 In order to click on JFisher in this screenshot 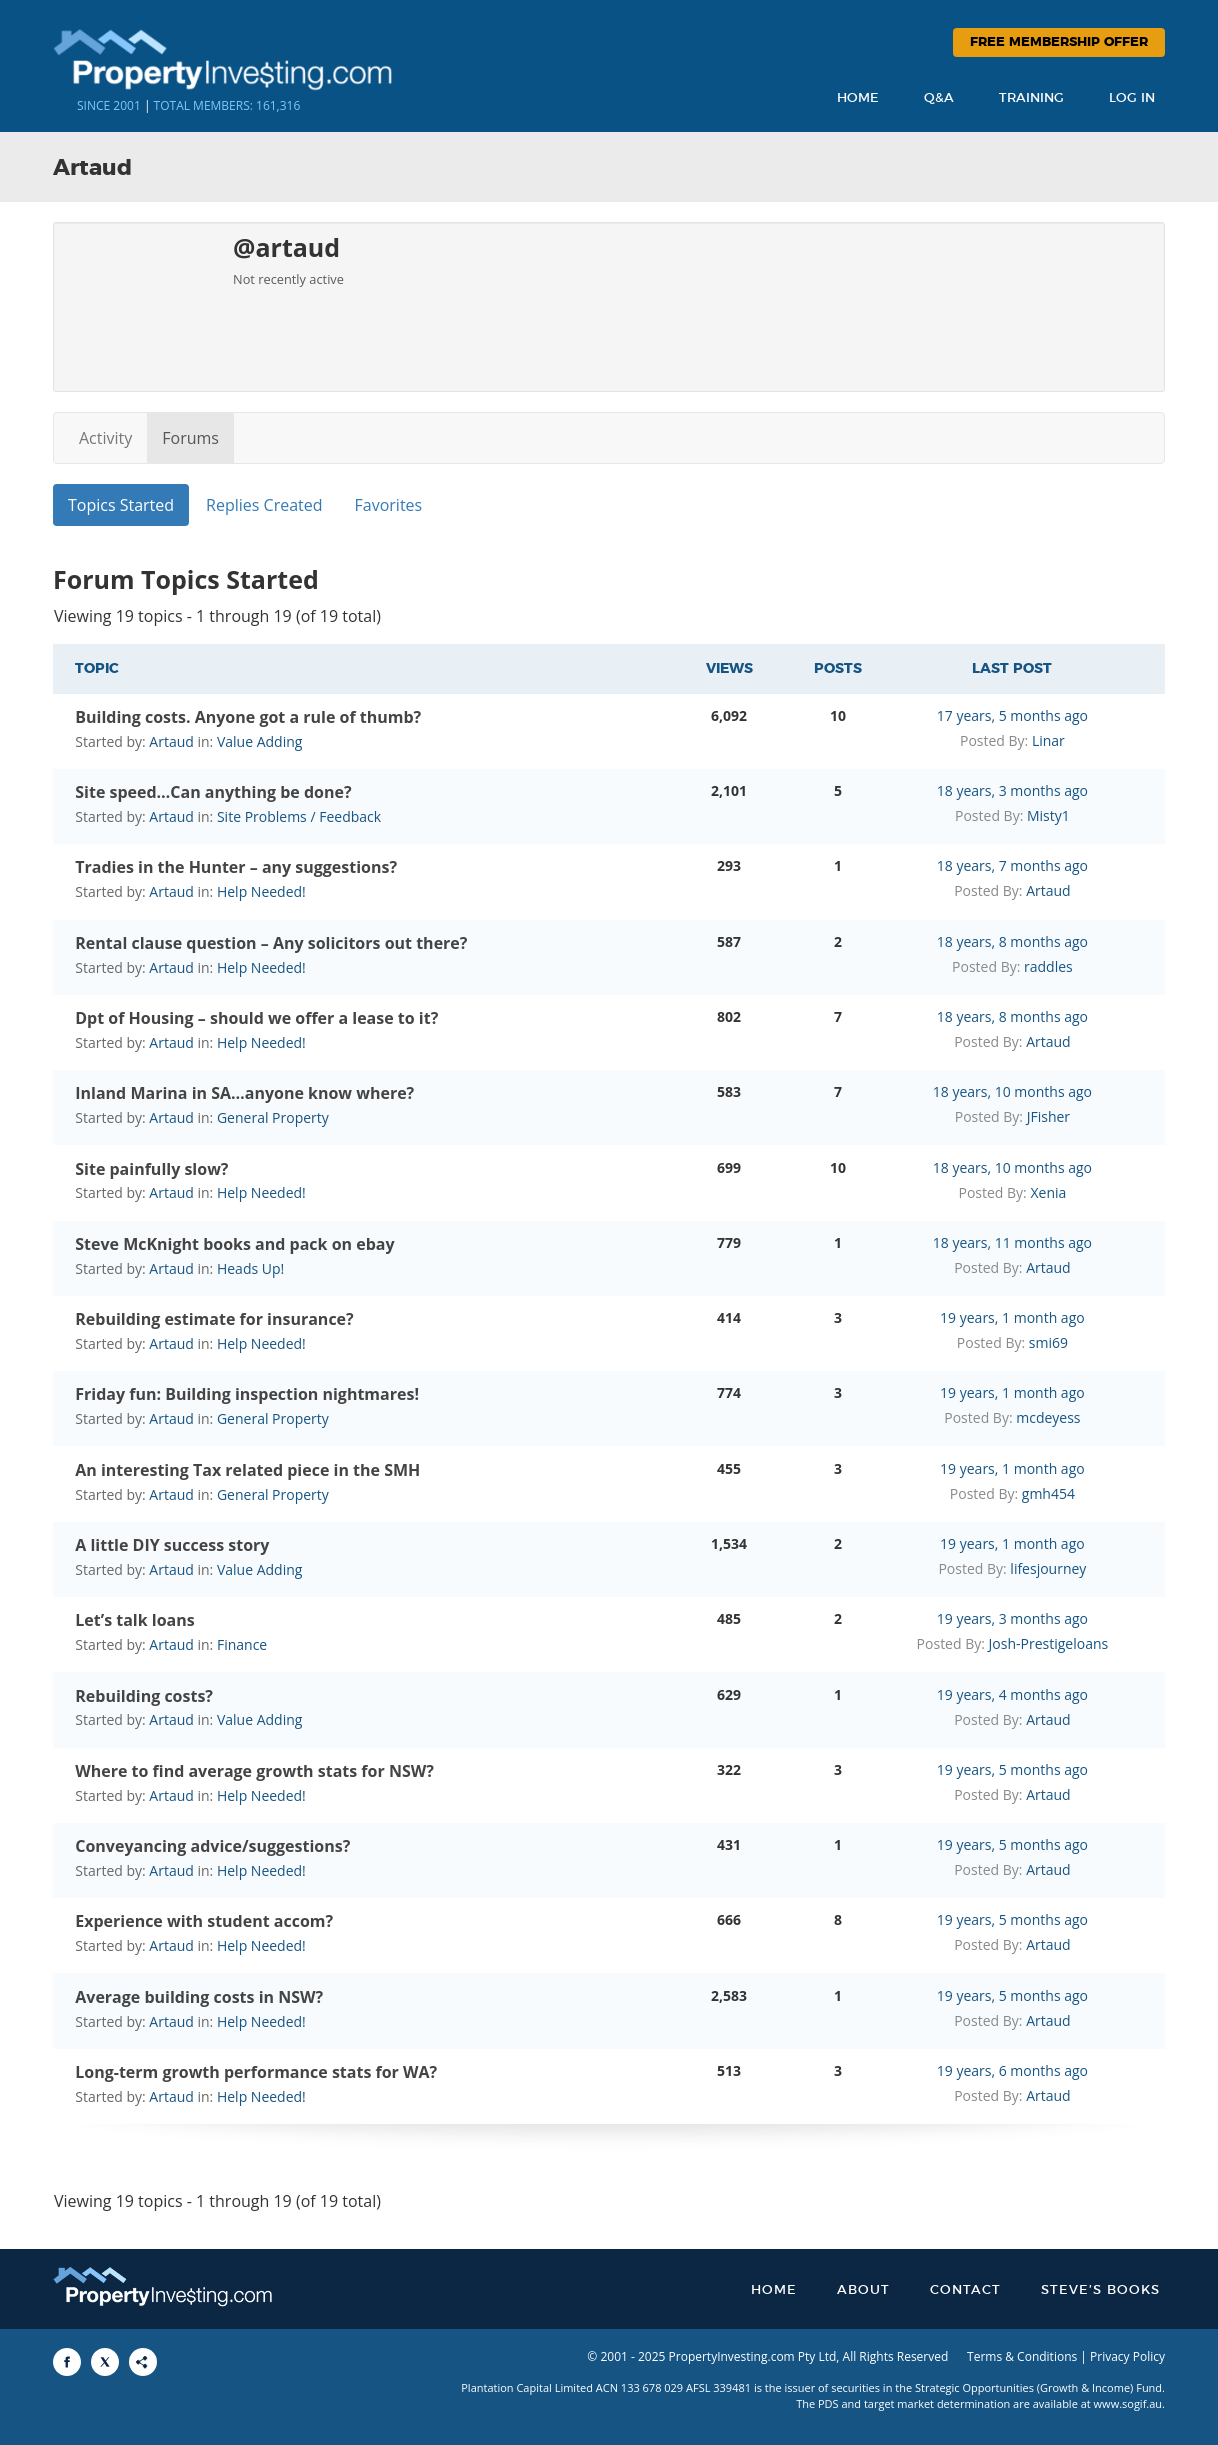, I will do `click(1048, 1116)`.